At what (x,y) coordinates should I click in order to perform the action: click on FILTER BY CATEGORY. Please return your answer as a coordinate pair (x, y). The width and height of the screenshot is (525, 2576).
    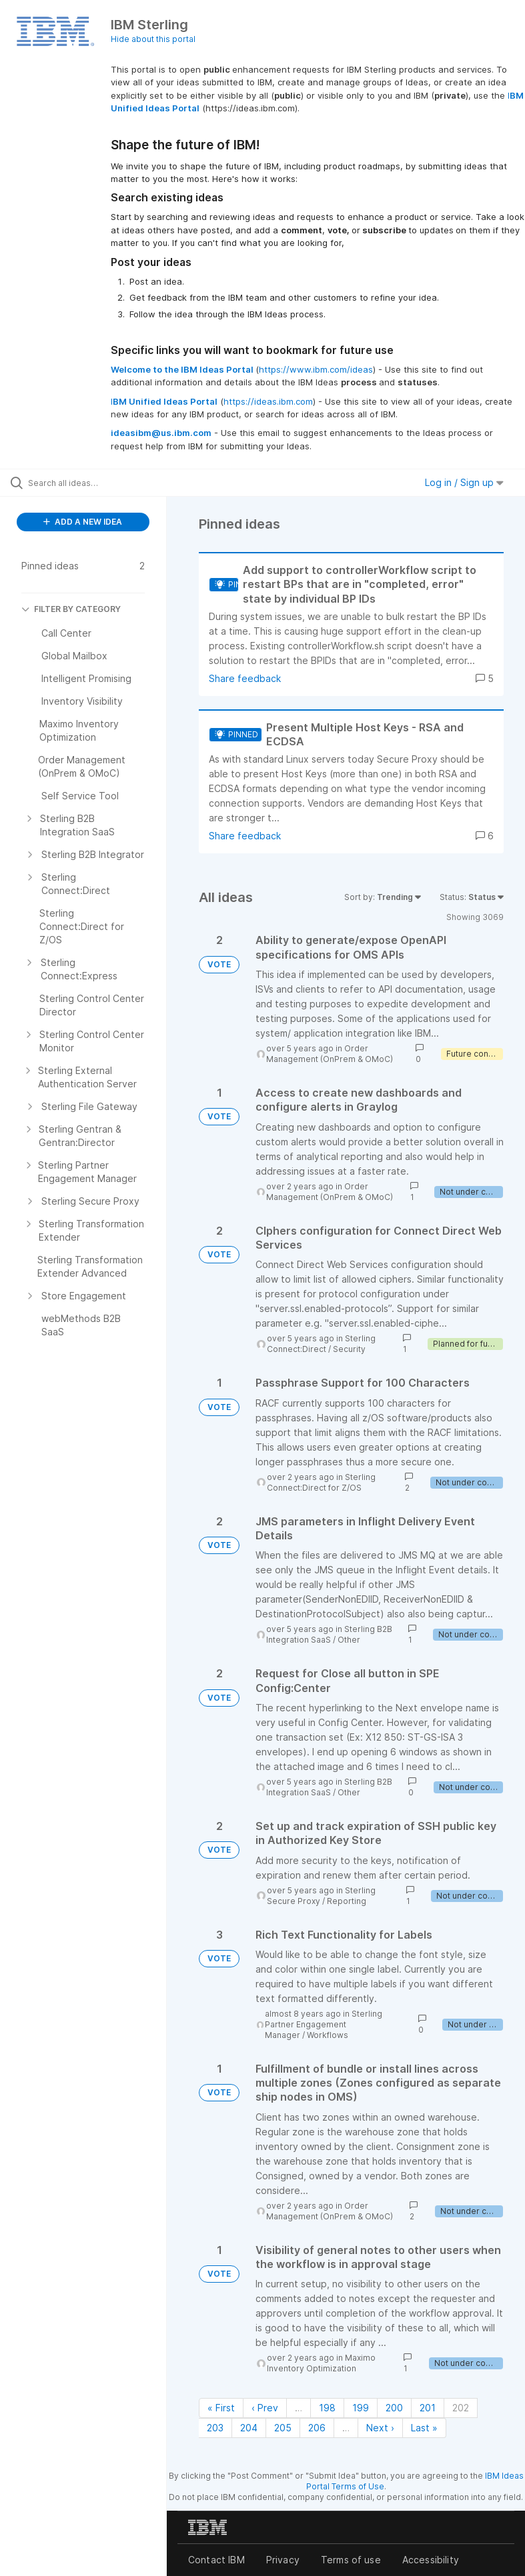
    Looking at the image, I should click on (71, 609).